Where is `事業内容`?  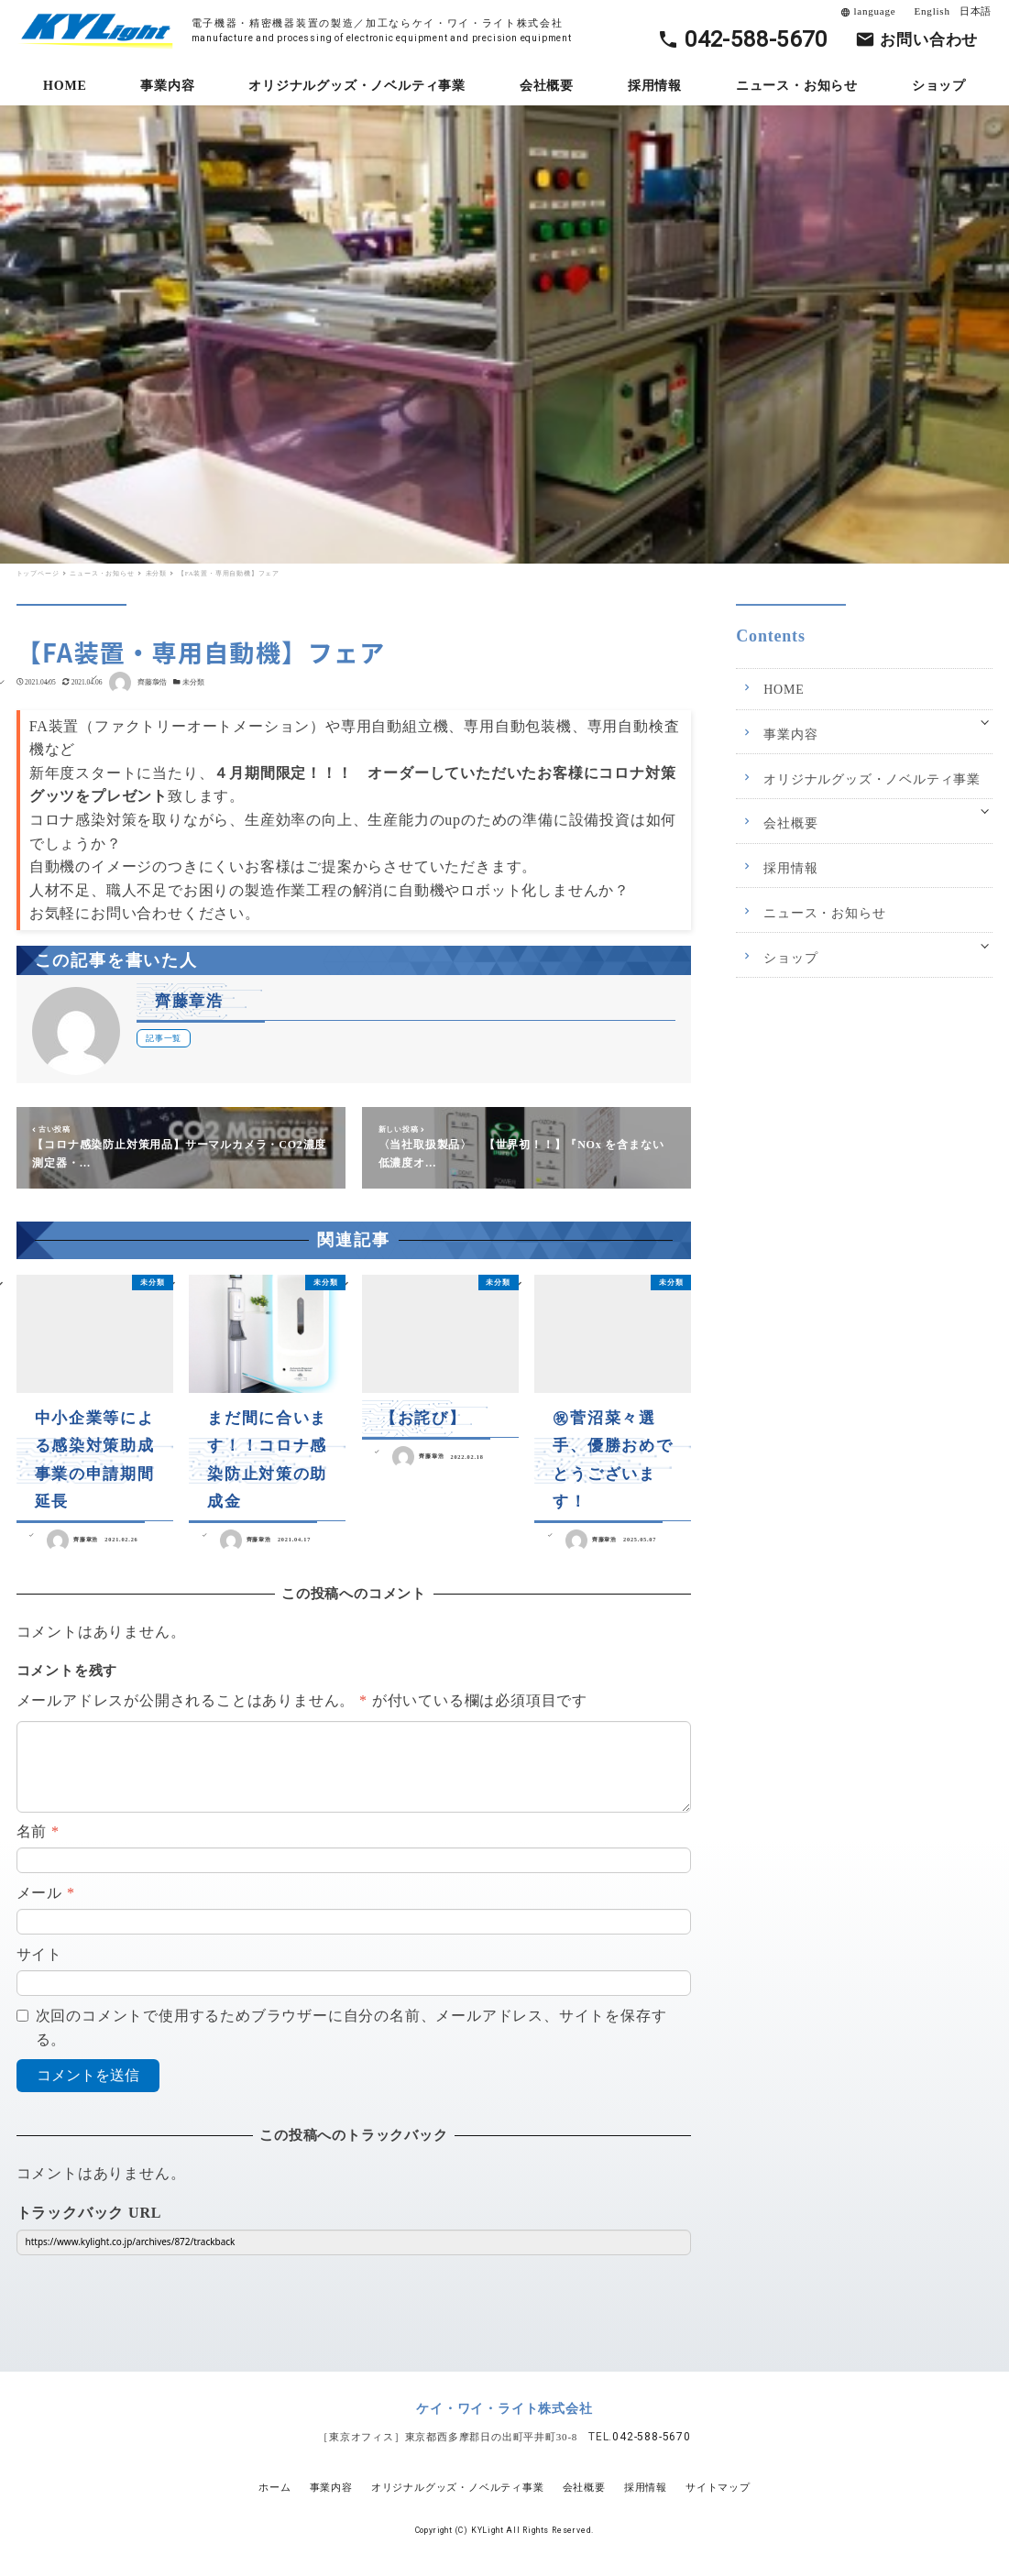 事業内容 is located at coordinates (790, 734).